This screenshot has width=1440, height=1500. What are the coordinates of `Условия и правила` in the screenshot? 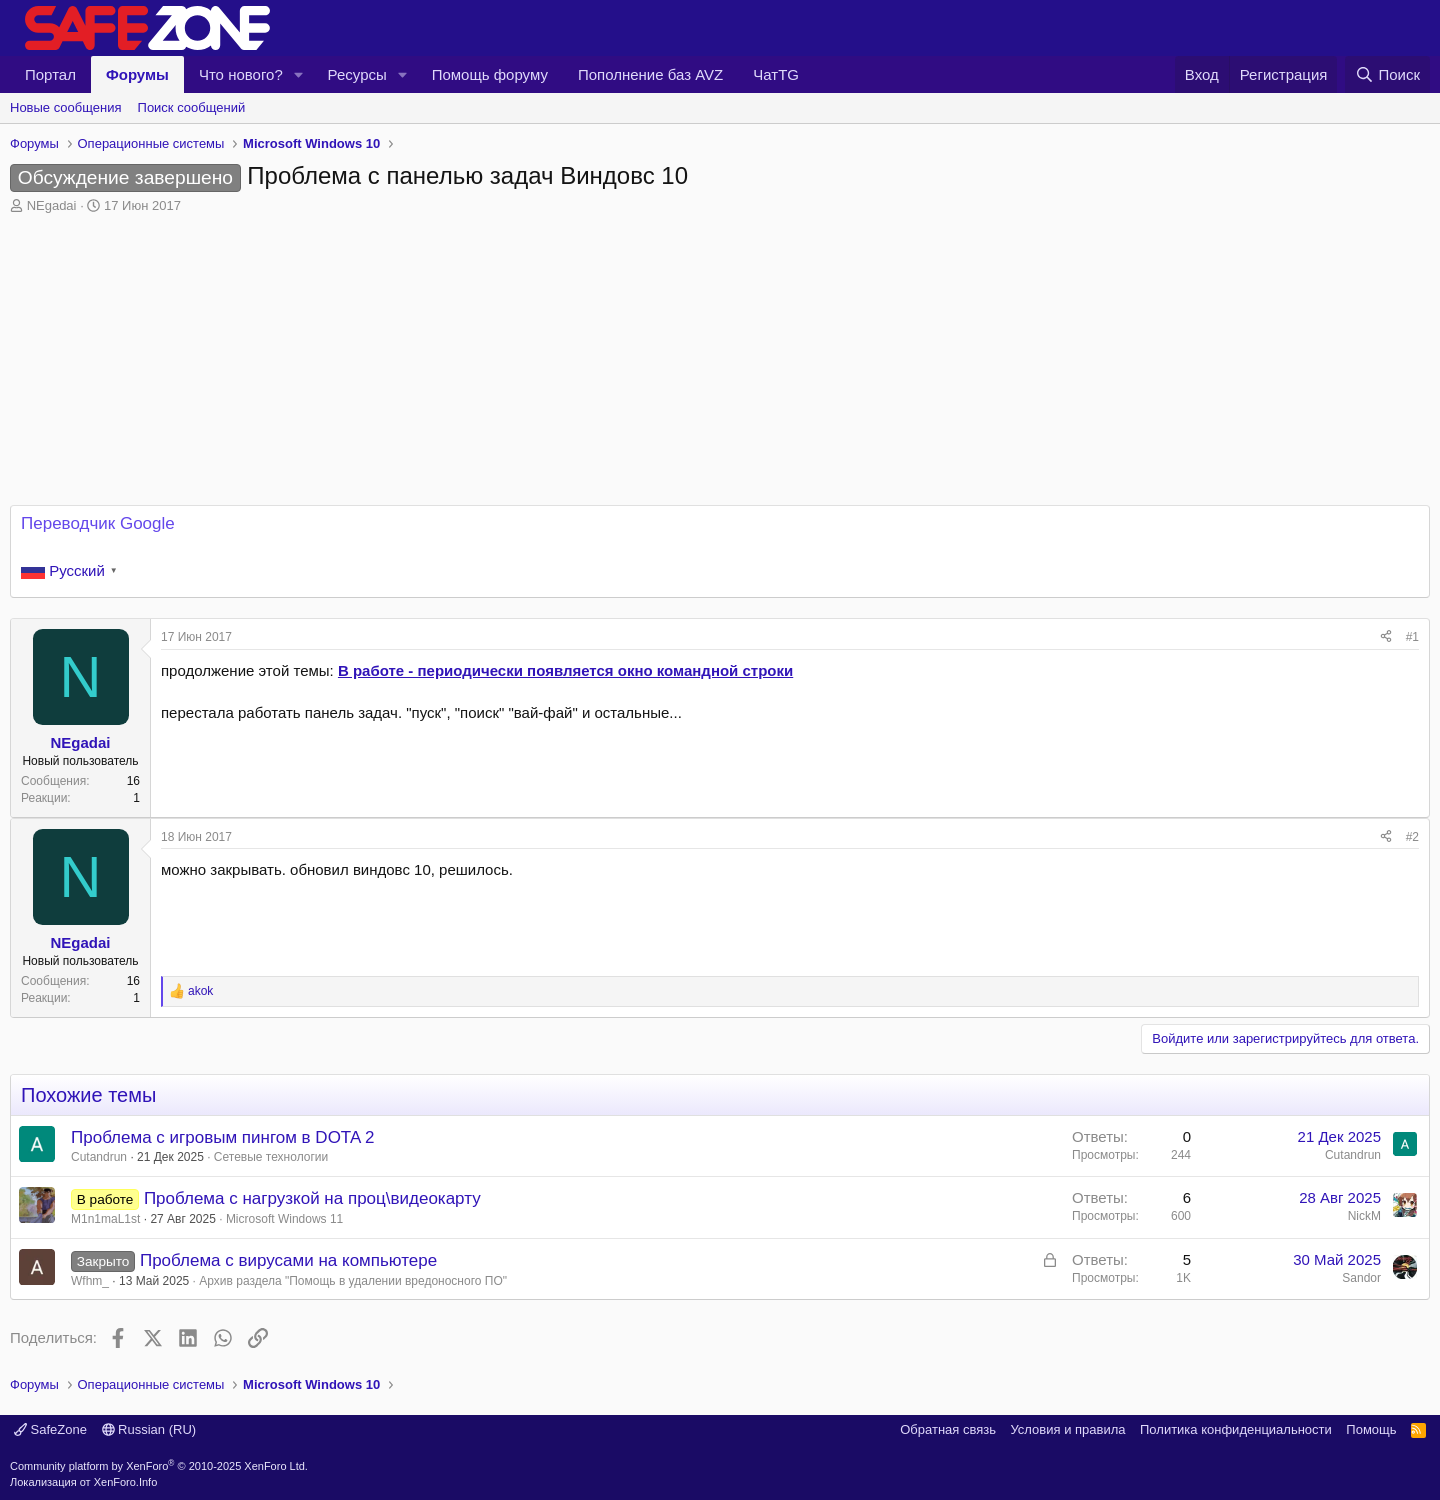 It's located at (1067, 1429).